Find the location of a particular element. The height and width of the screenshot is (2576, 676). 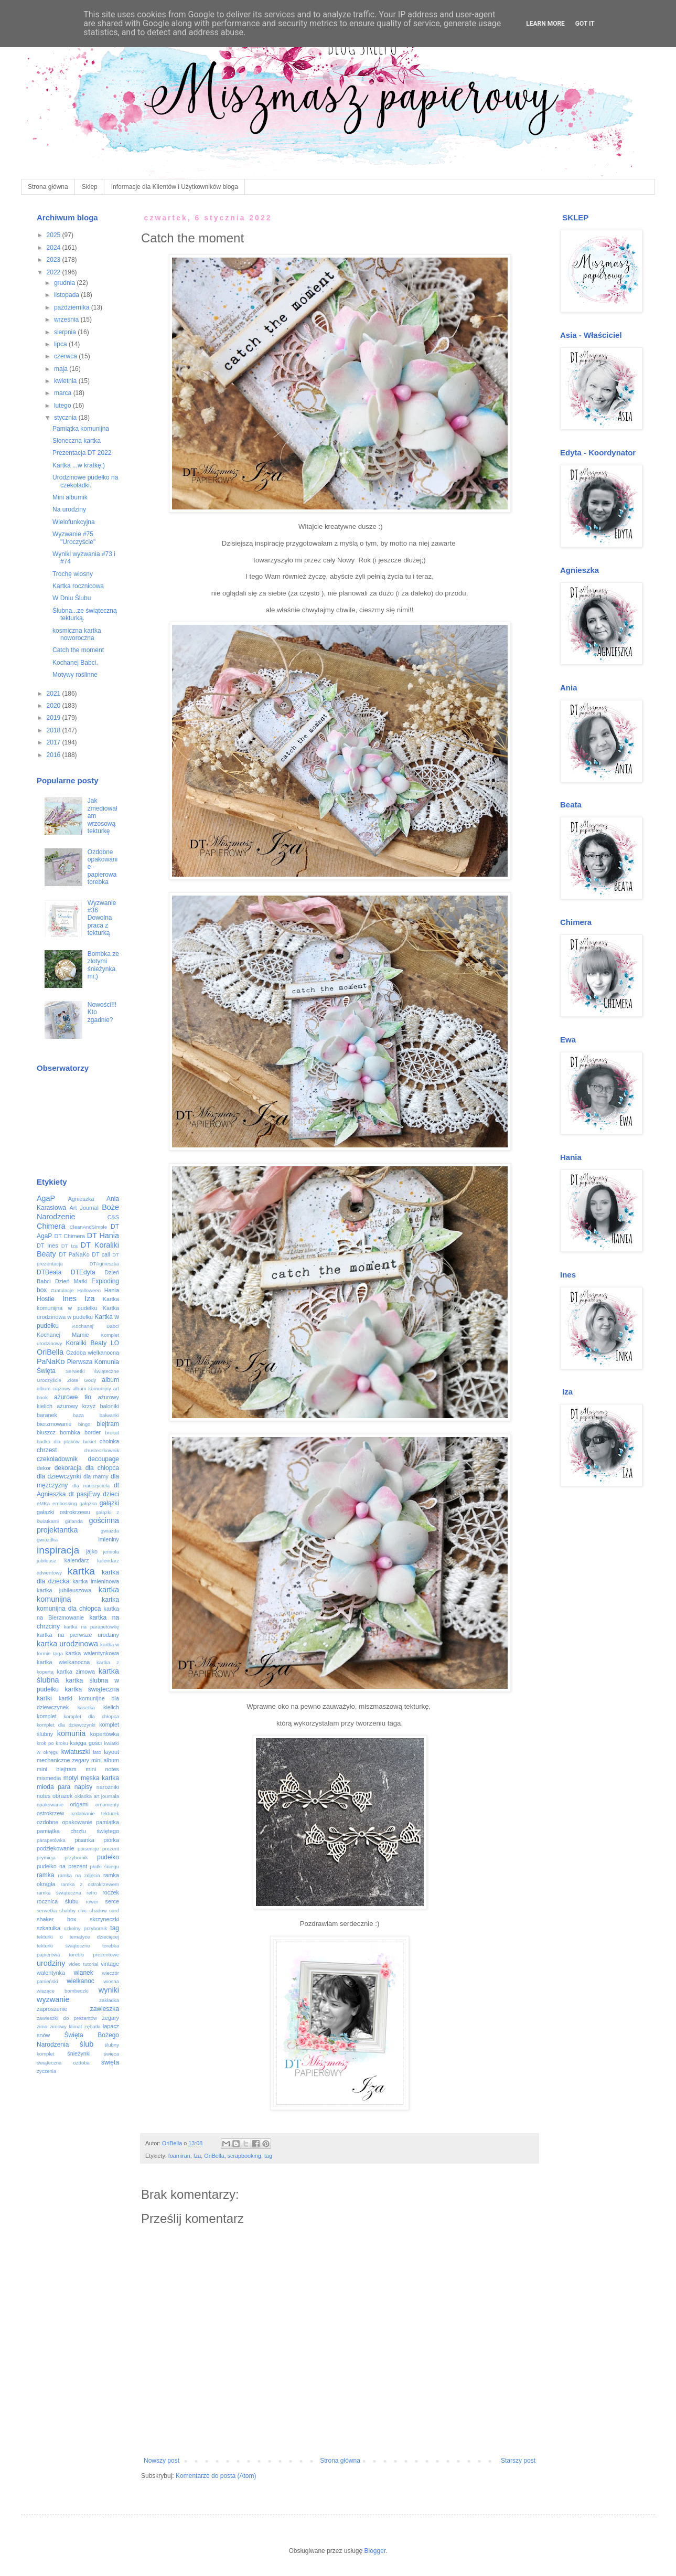

jemioła is located at coordinates (111, 1552).